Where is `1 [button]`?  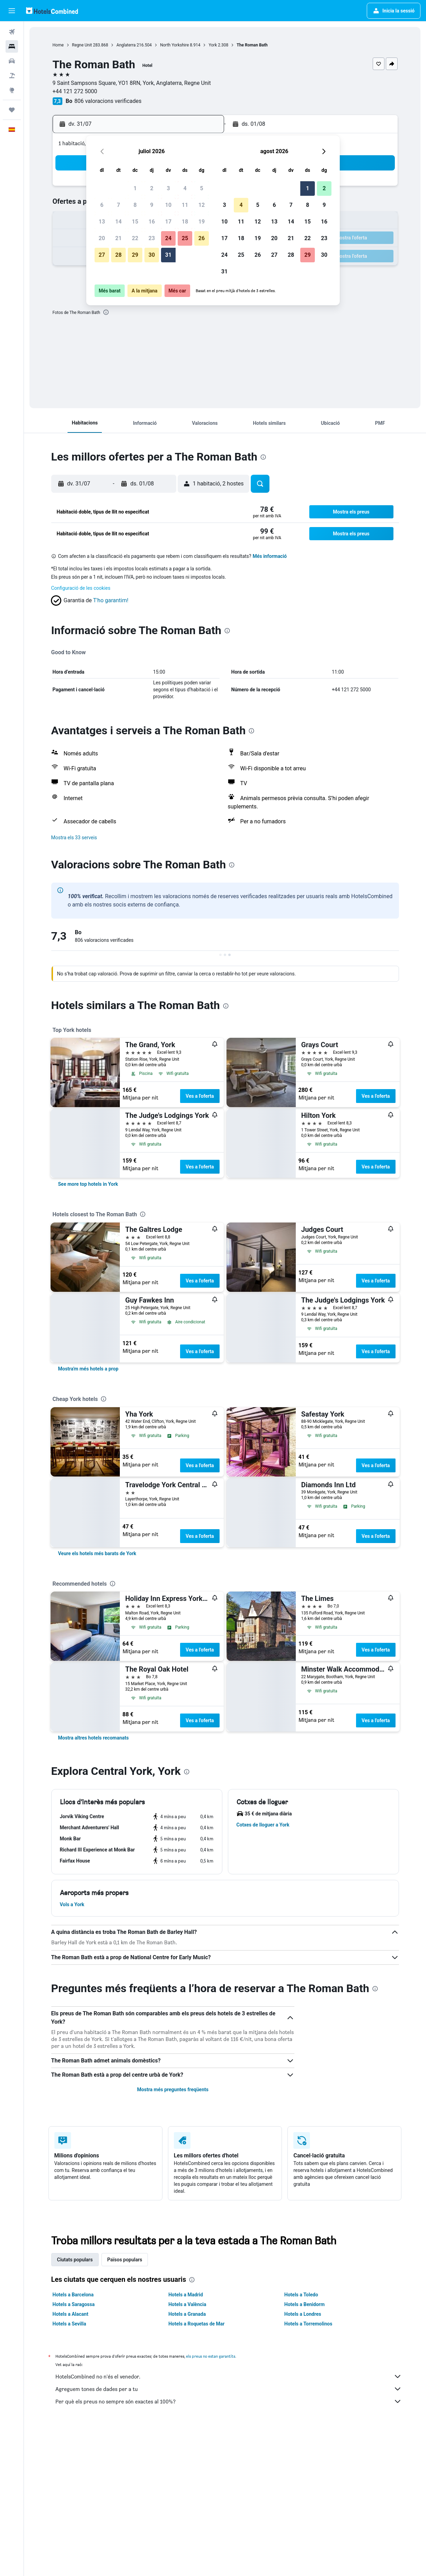 1 [button] is located at coordinates (134, 188).